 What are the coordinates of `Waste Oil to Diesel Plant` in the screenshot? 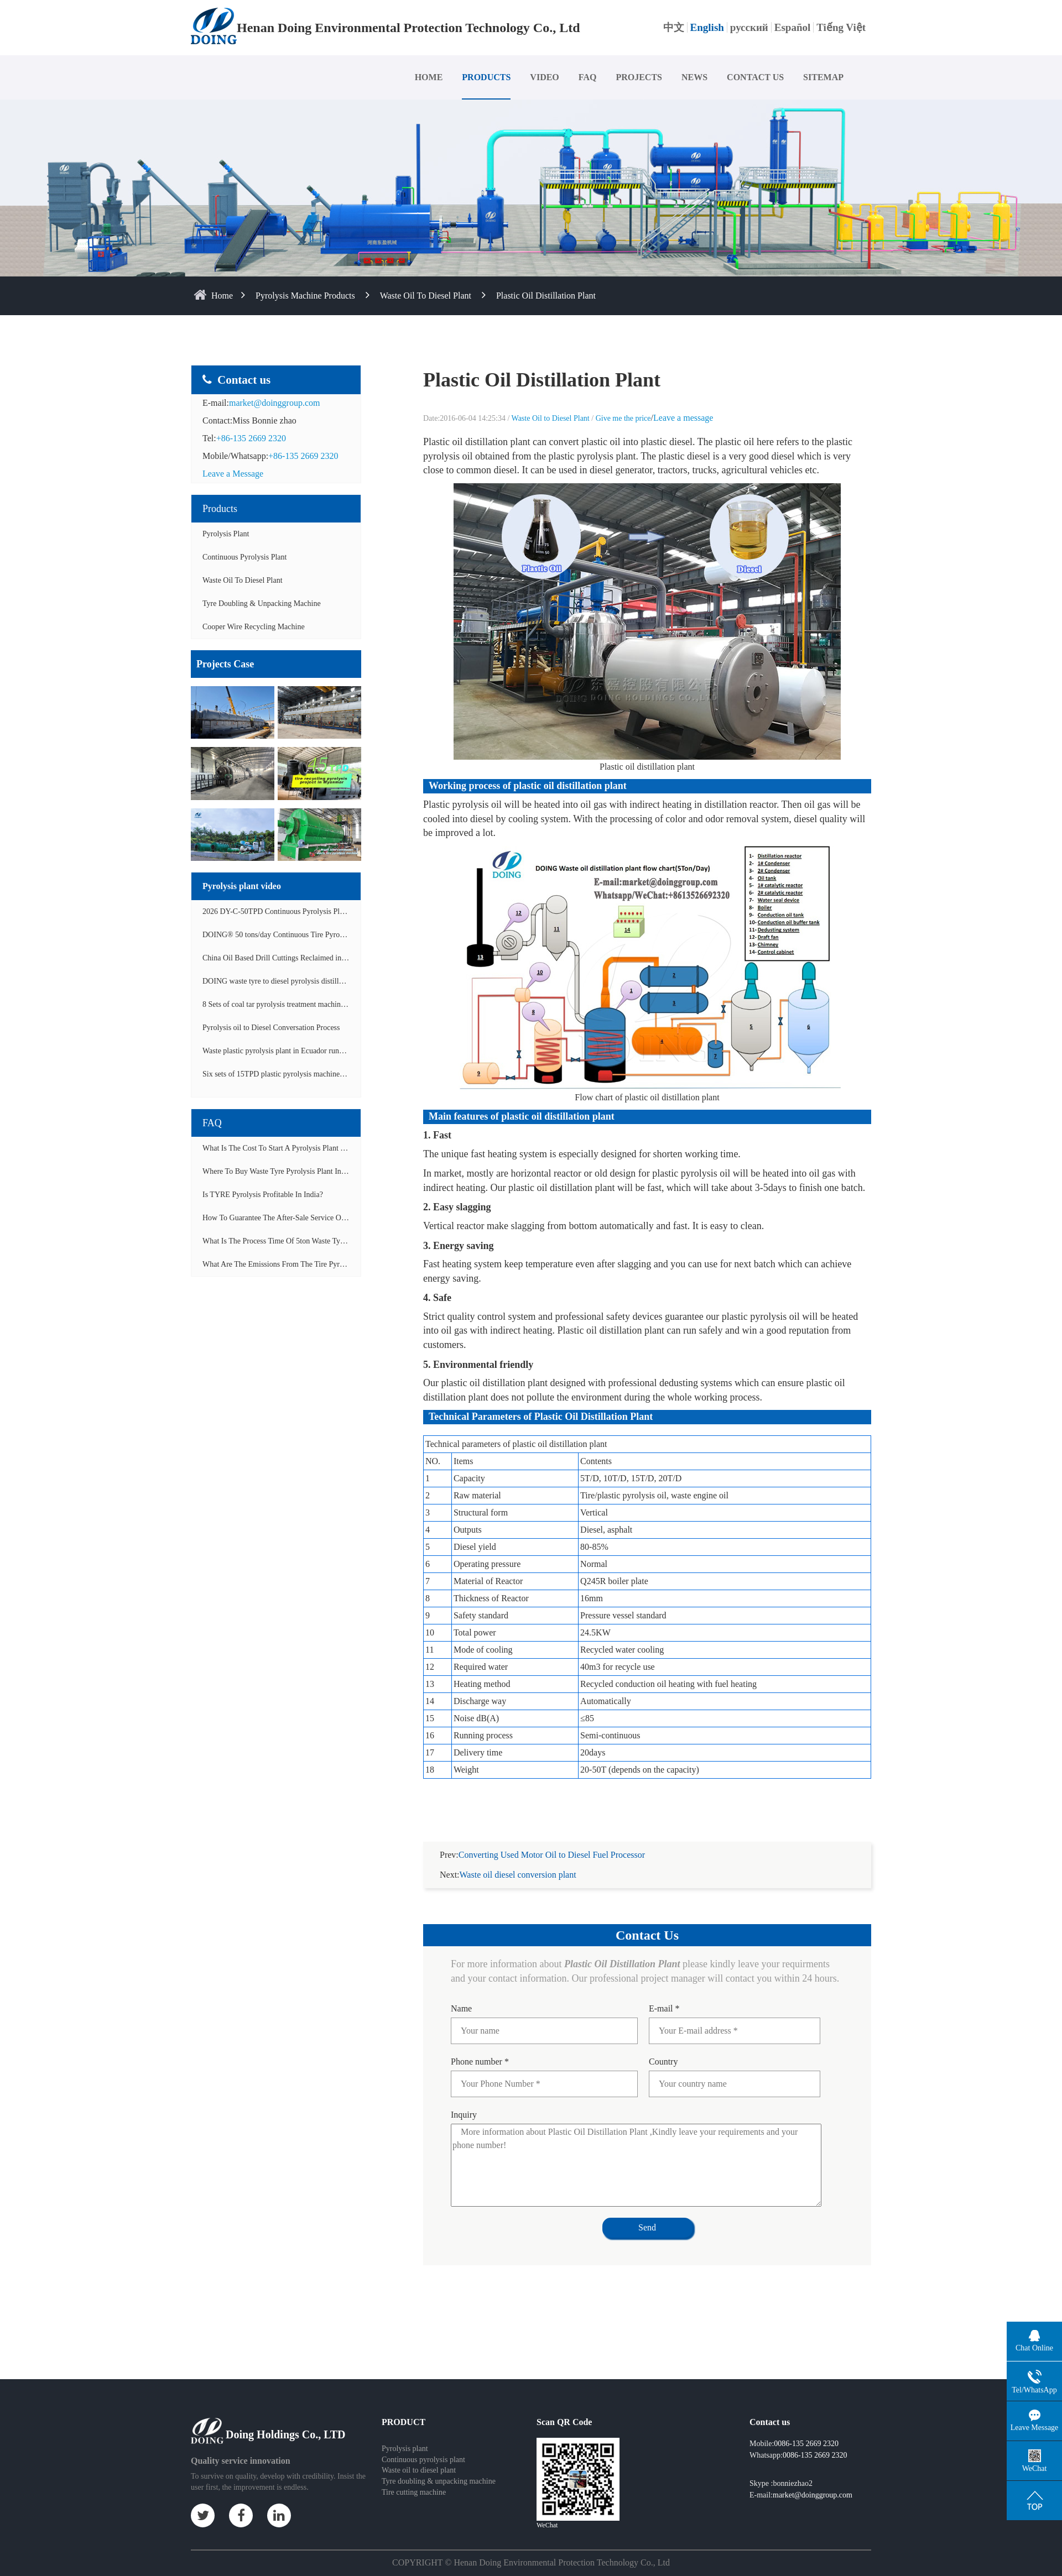 It's located at (425, 295).